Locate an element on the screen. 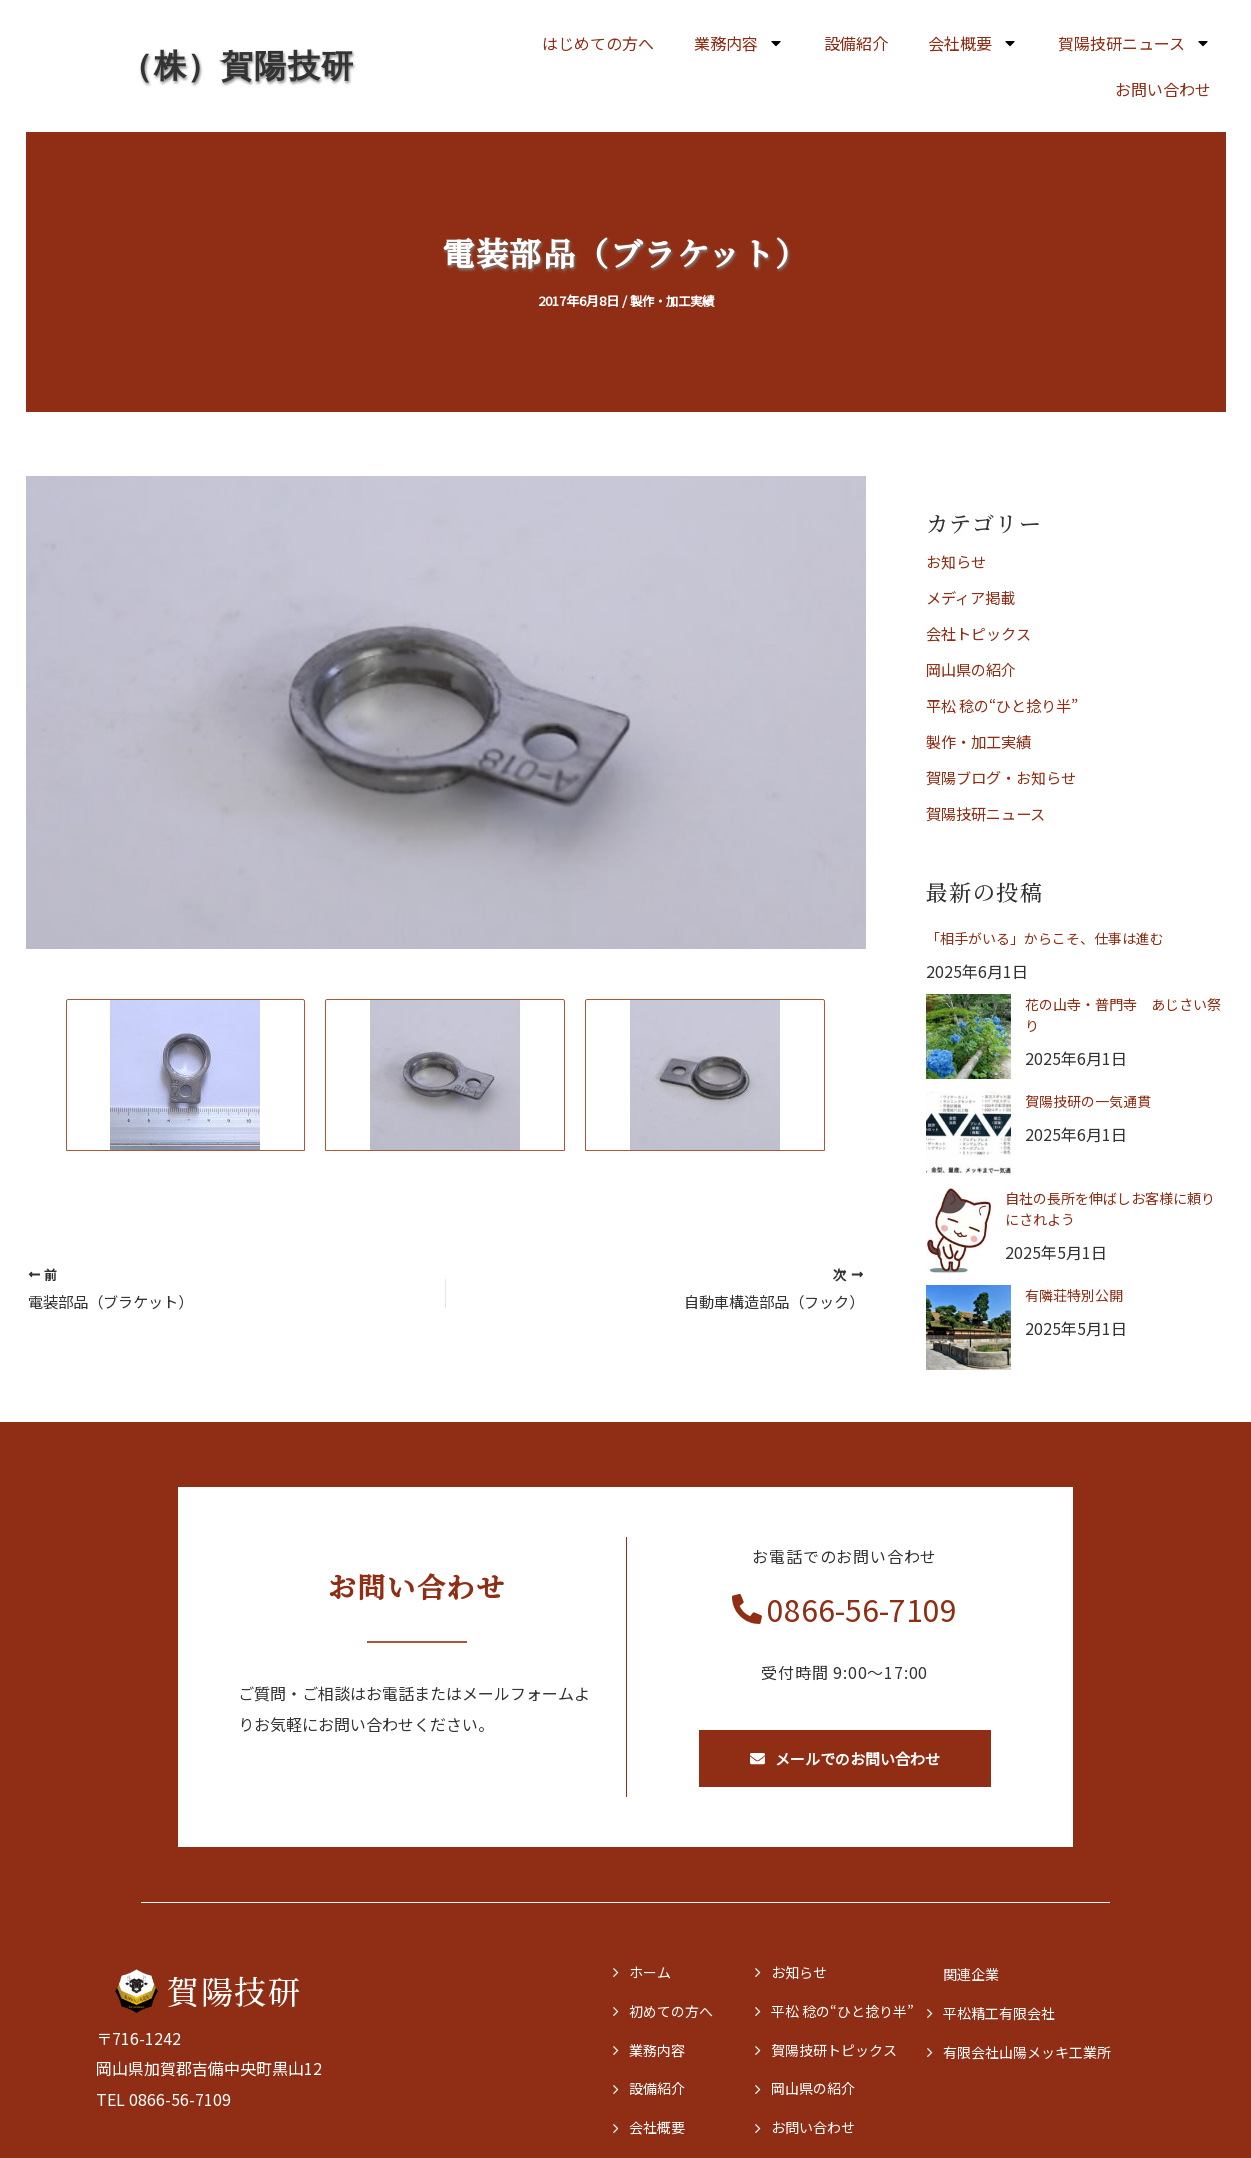 The image size is (1251, 2158). 賀陽技研ニュース is located at coordinates (1134, 43).